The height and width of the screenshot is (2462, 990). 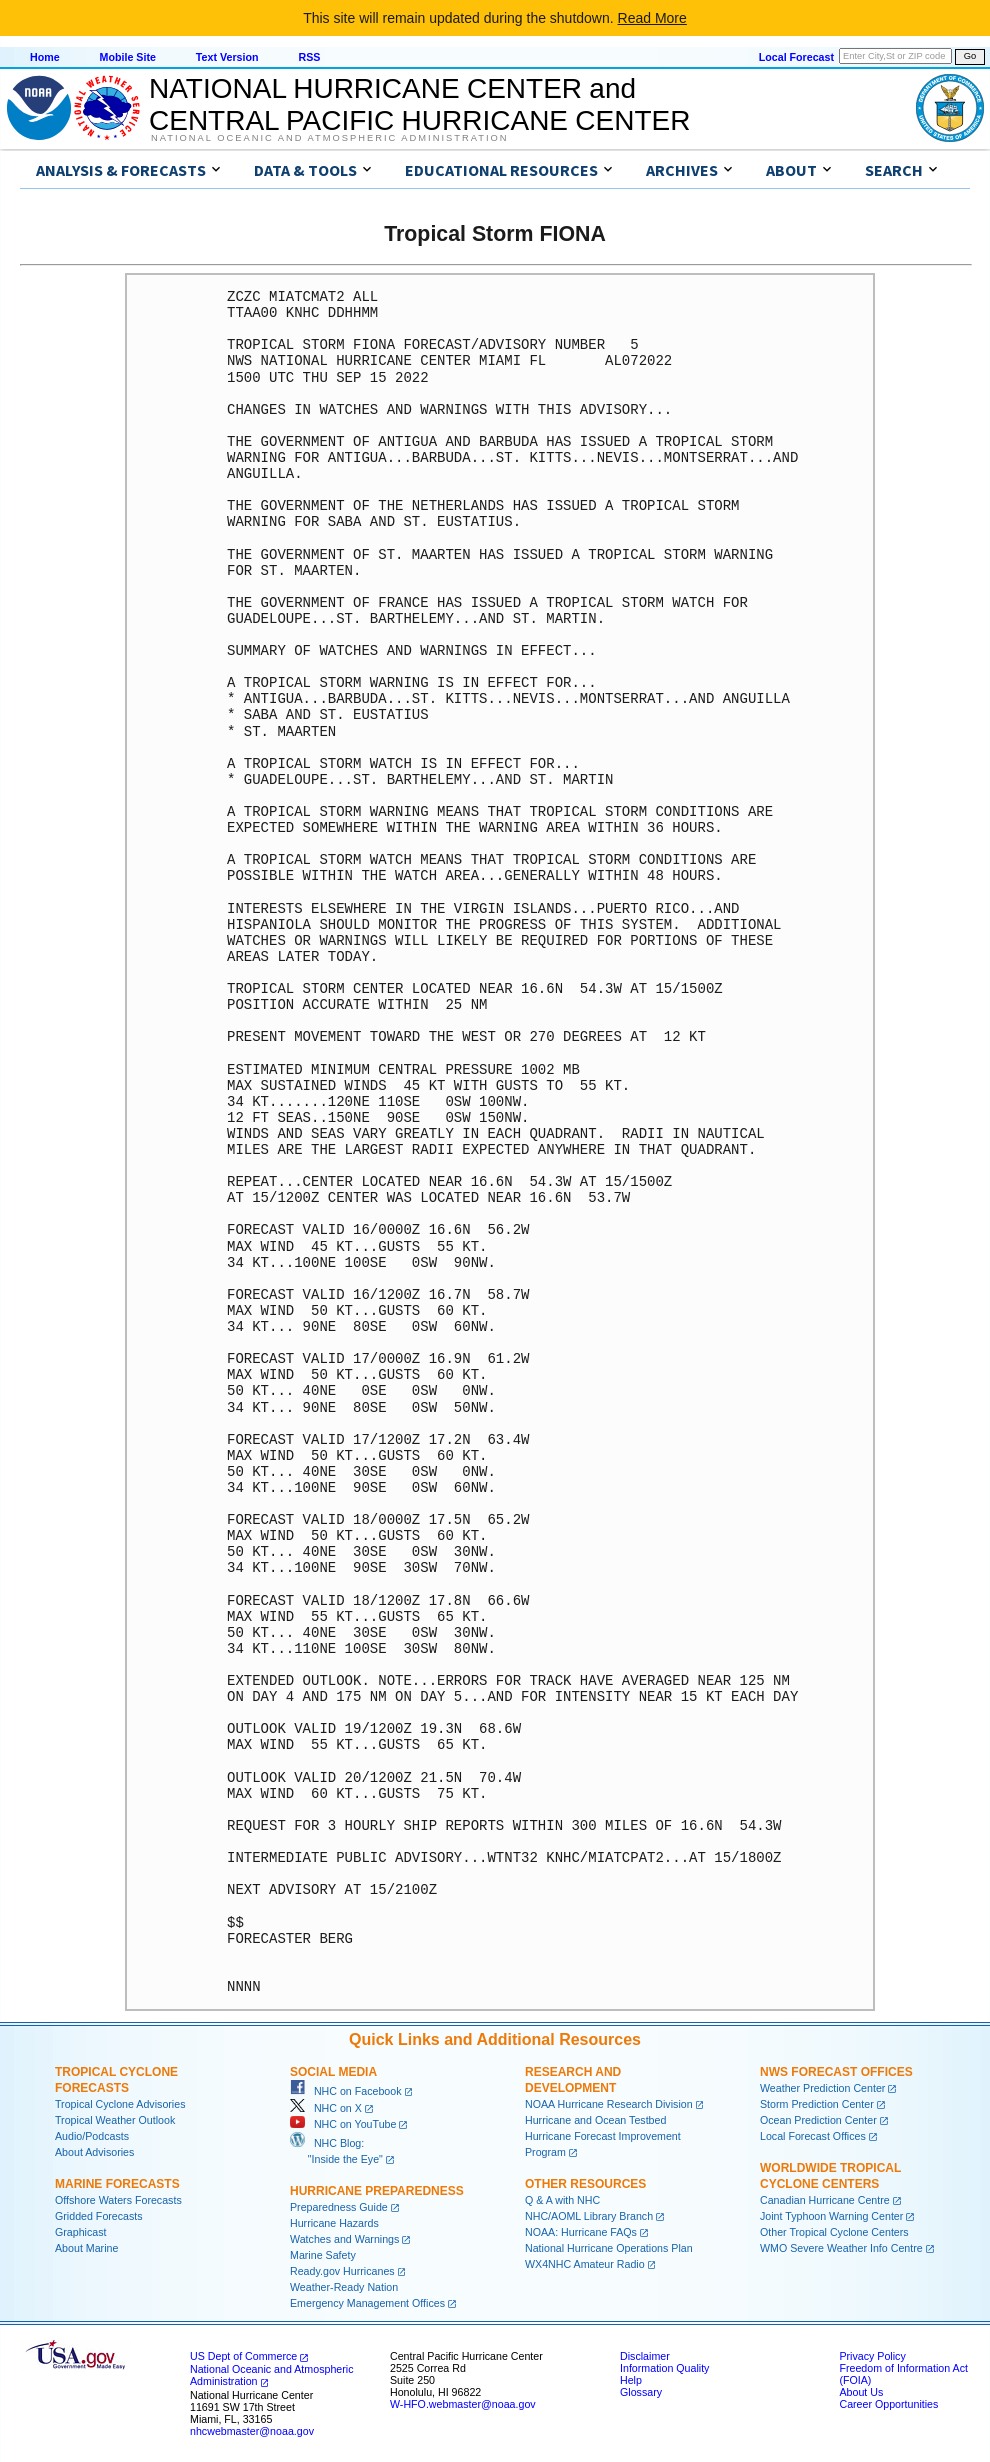 I want to click on NOAA Hurricane Research Division, so click(x=609, y=2104).